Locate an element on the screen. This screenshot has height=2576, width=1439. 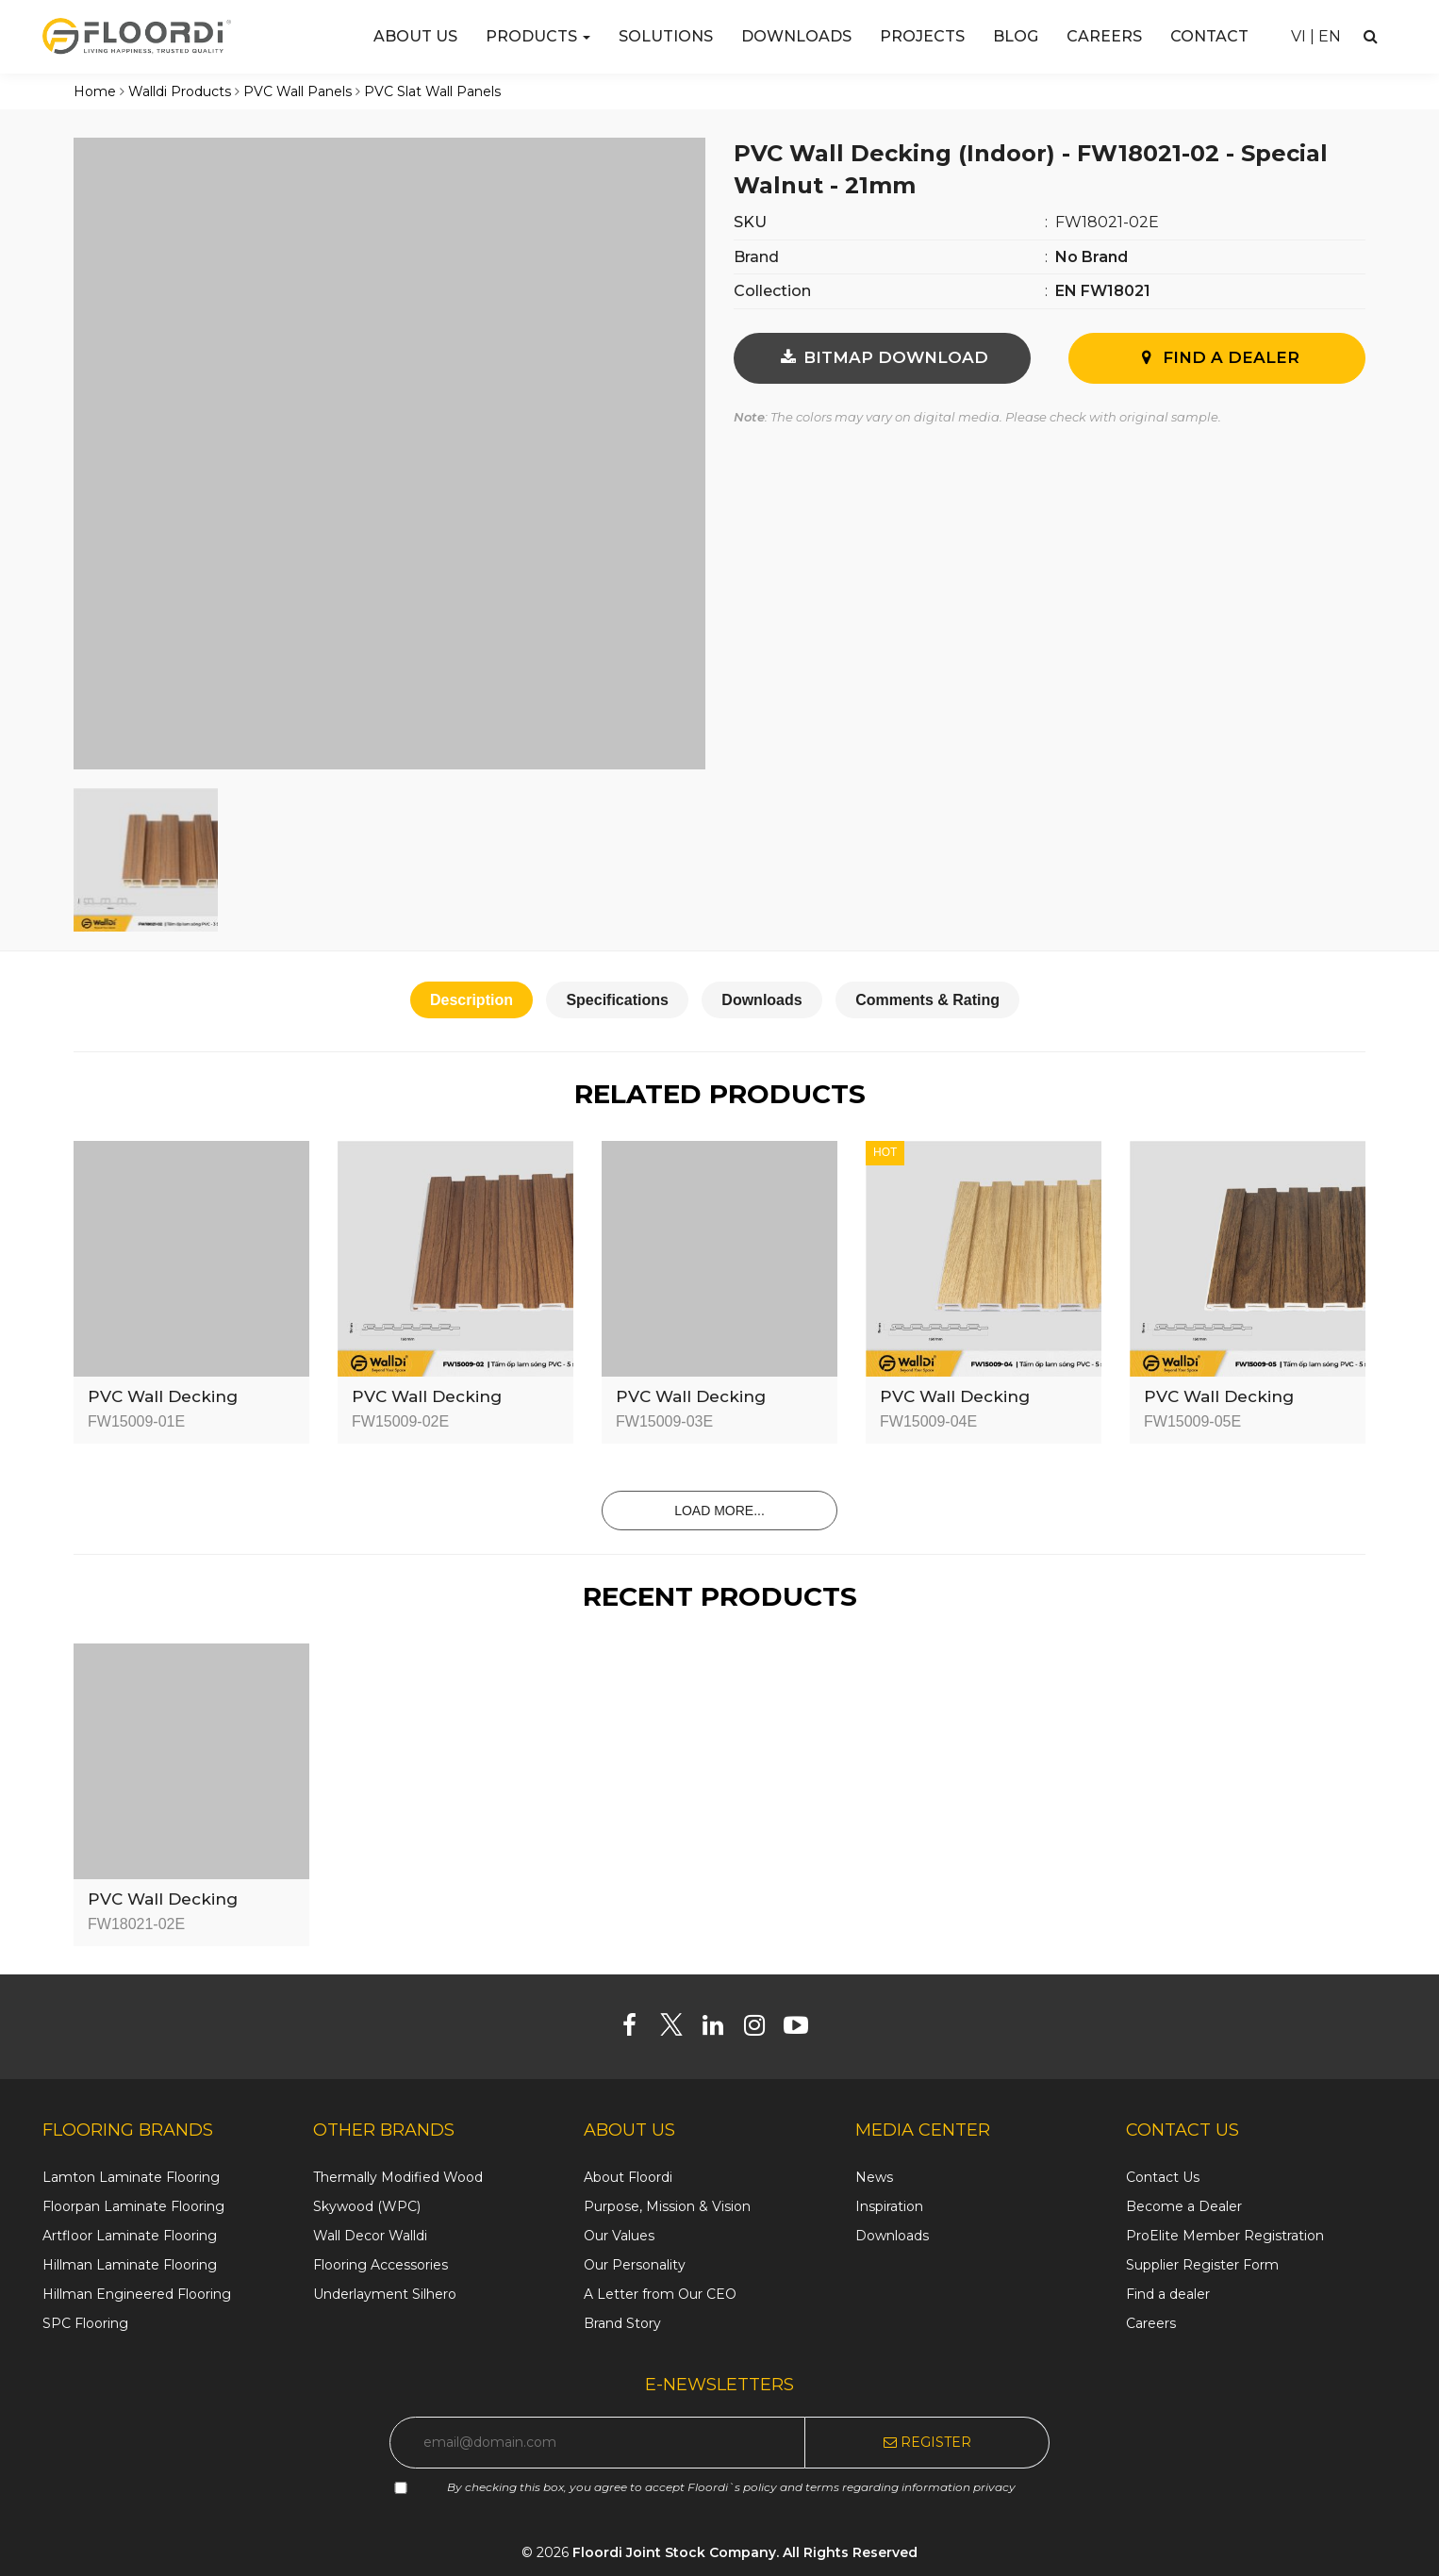
News is located at coordinates (874, 2177).